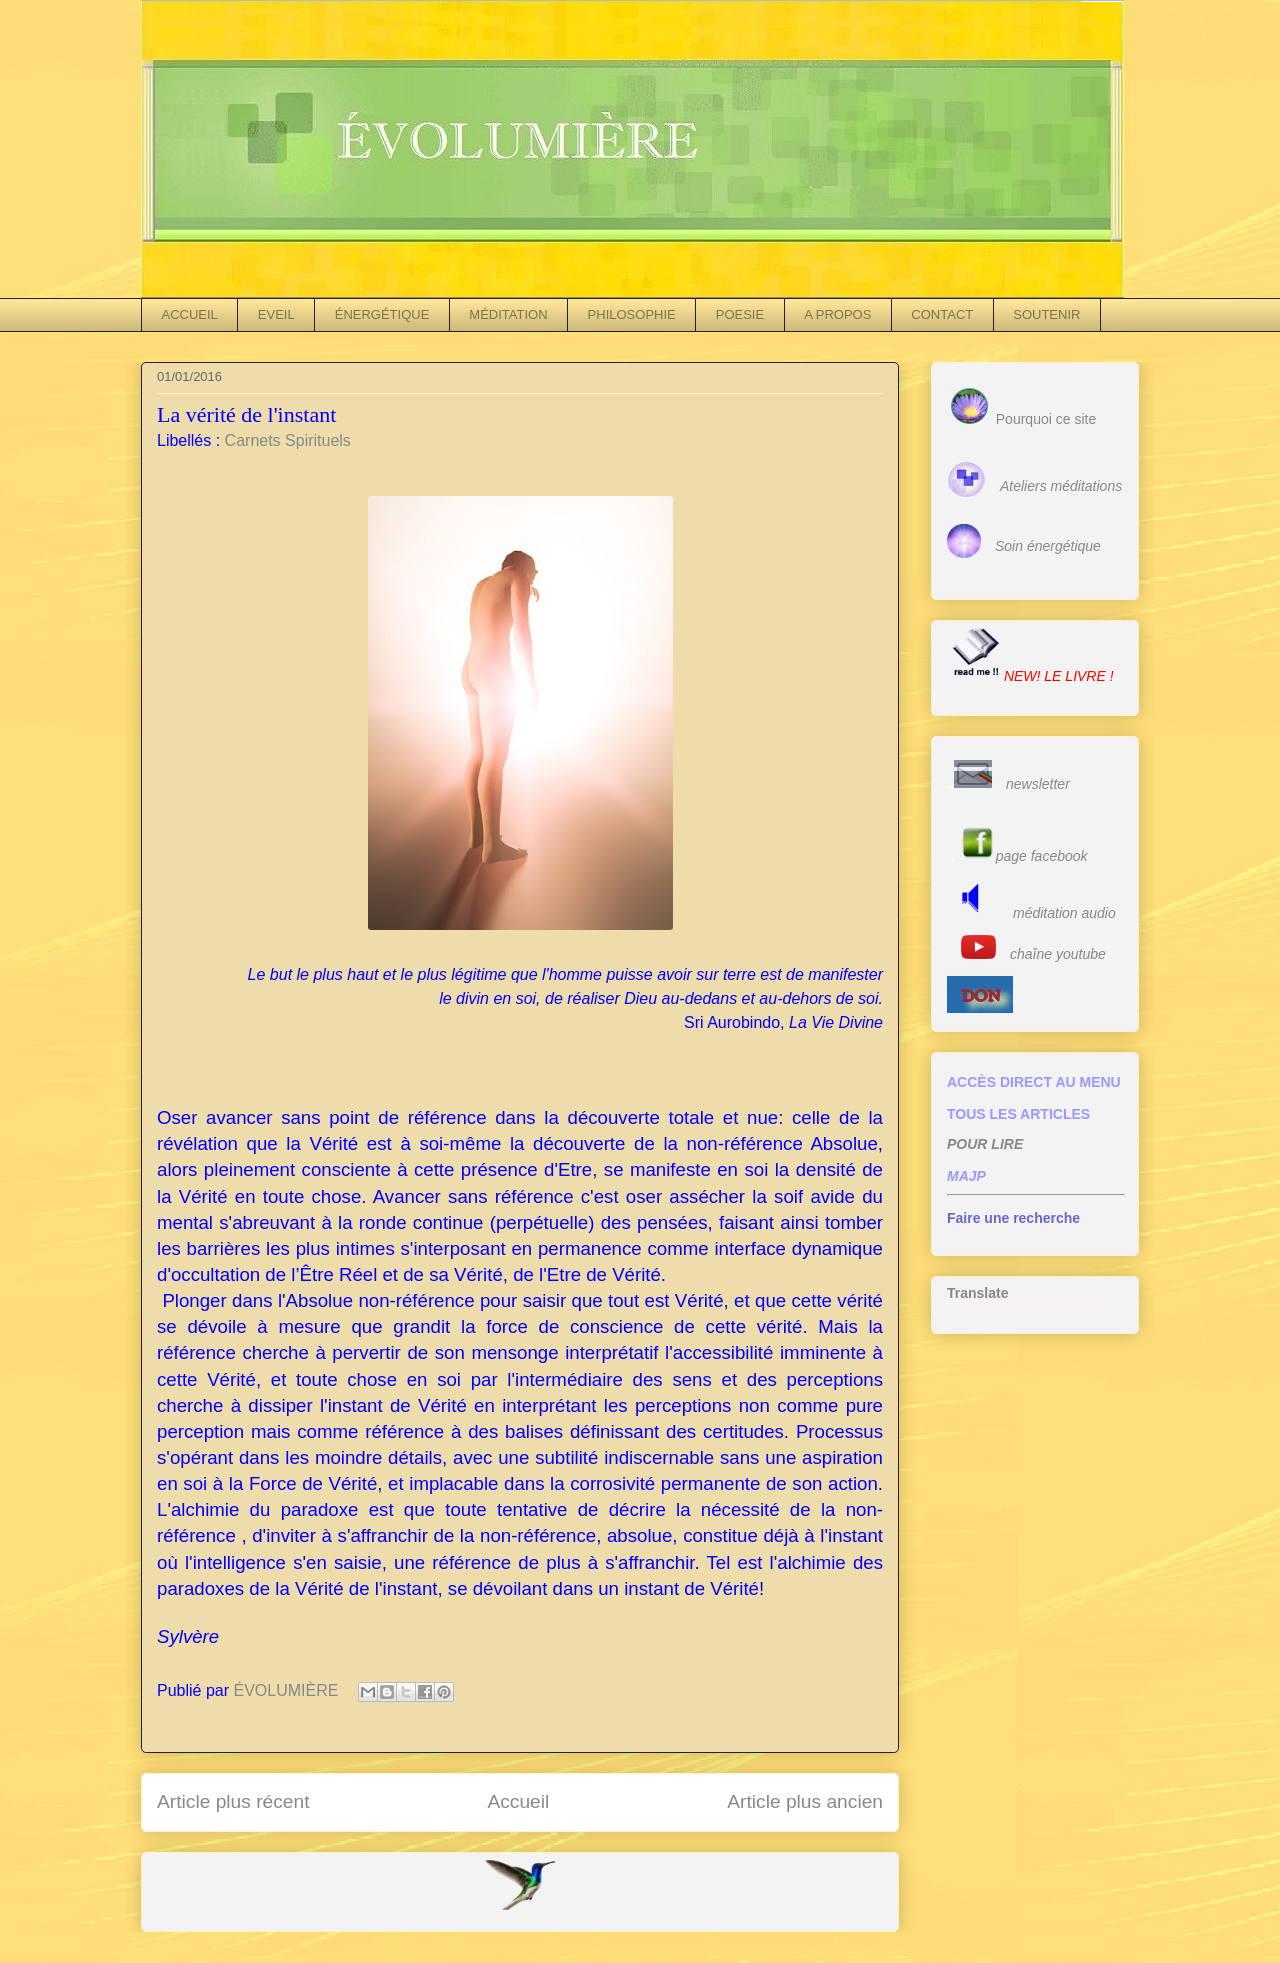 Image resolution: width=1280 pixels, height=1963 pixels. I want to click on Carnets Spirituels, so click(288, 440).